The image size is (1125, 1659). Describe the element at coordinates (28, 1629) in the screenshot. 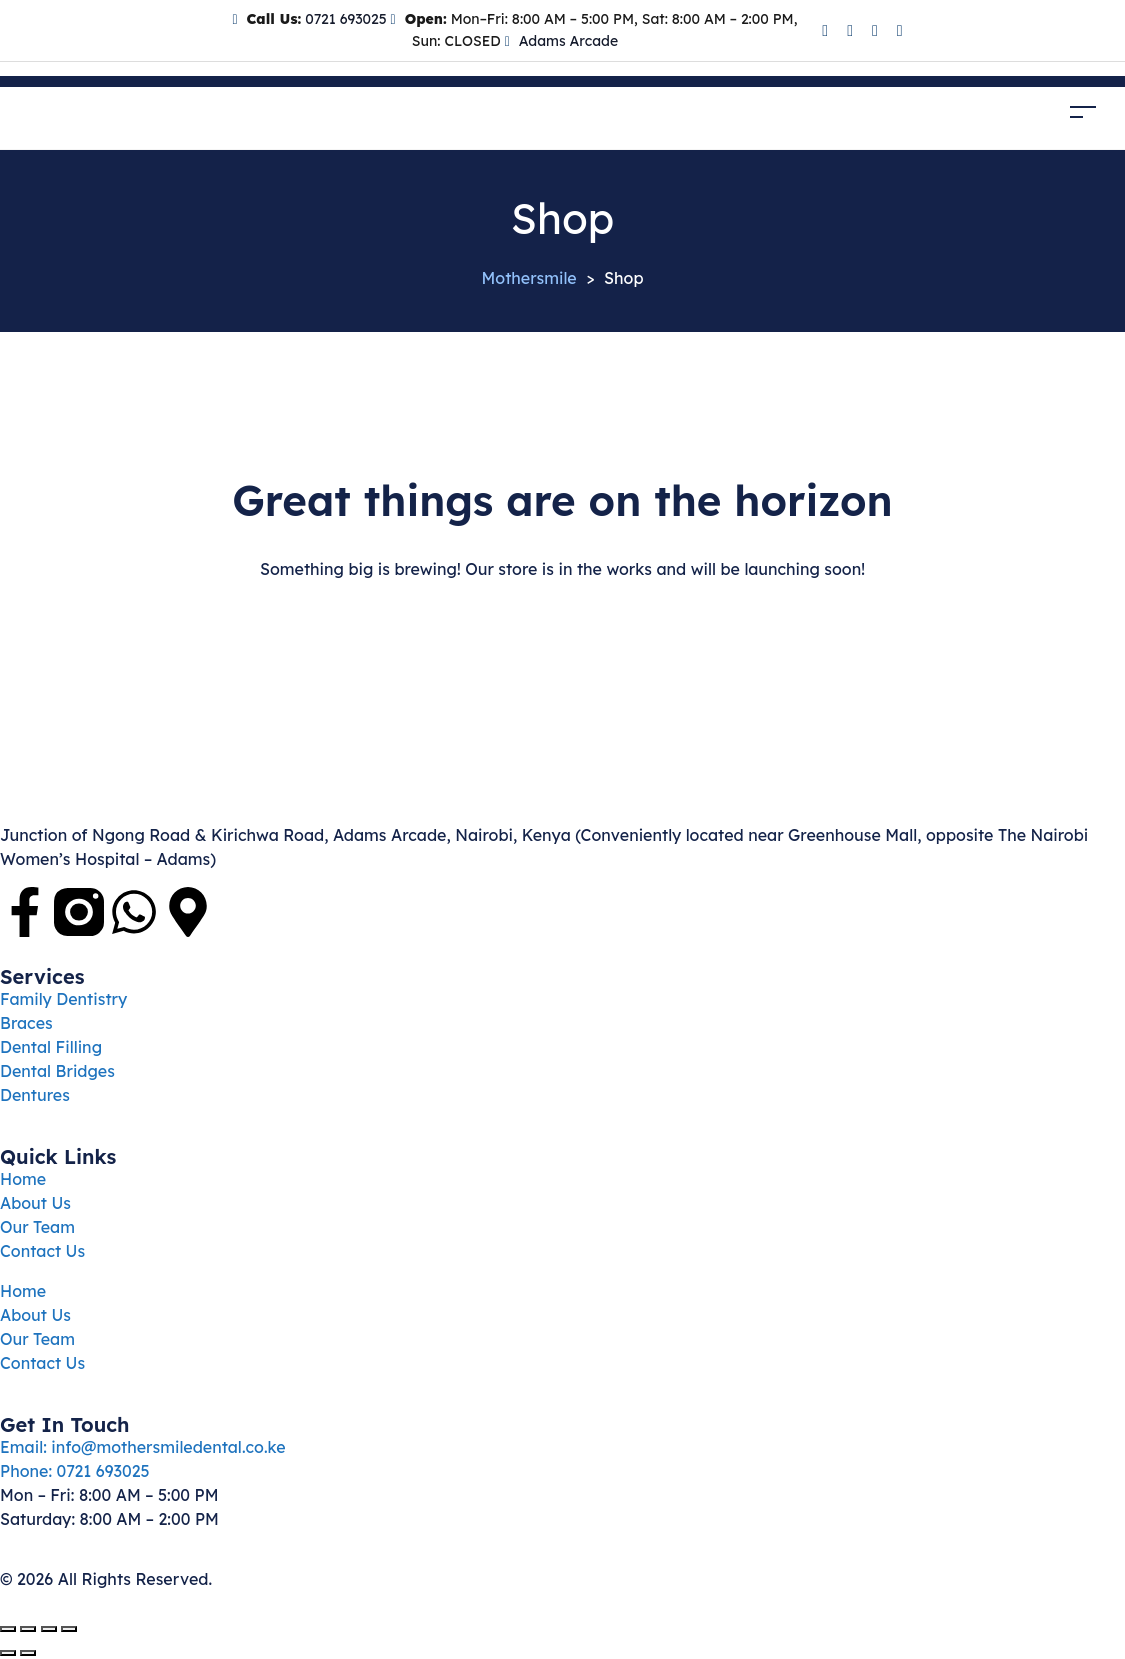

I see `[Toggle fullscreen]` at that location.